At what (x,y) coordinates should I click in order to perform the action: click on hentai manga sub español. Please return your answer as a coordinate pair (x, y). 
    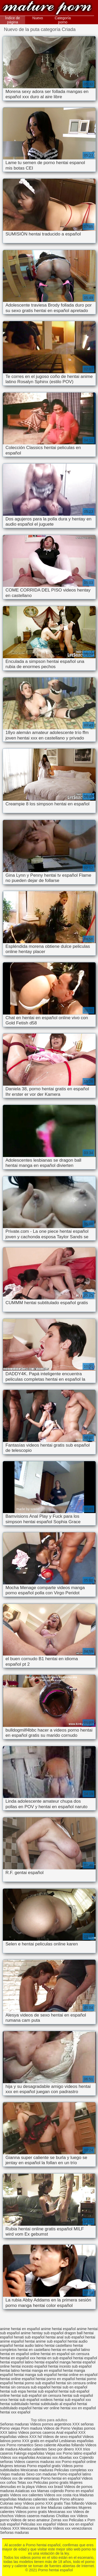
    Looking at the image, I should click on (35, 2375).